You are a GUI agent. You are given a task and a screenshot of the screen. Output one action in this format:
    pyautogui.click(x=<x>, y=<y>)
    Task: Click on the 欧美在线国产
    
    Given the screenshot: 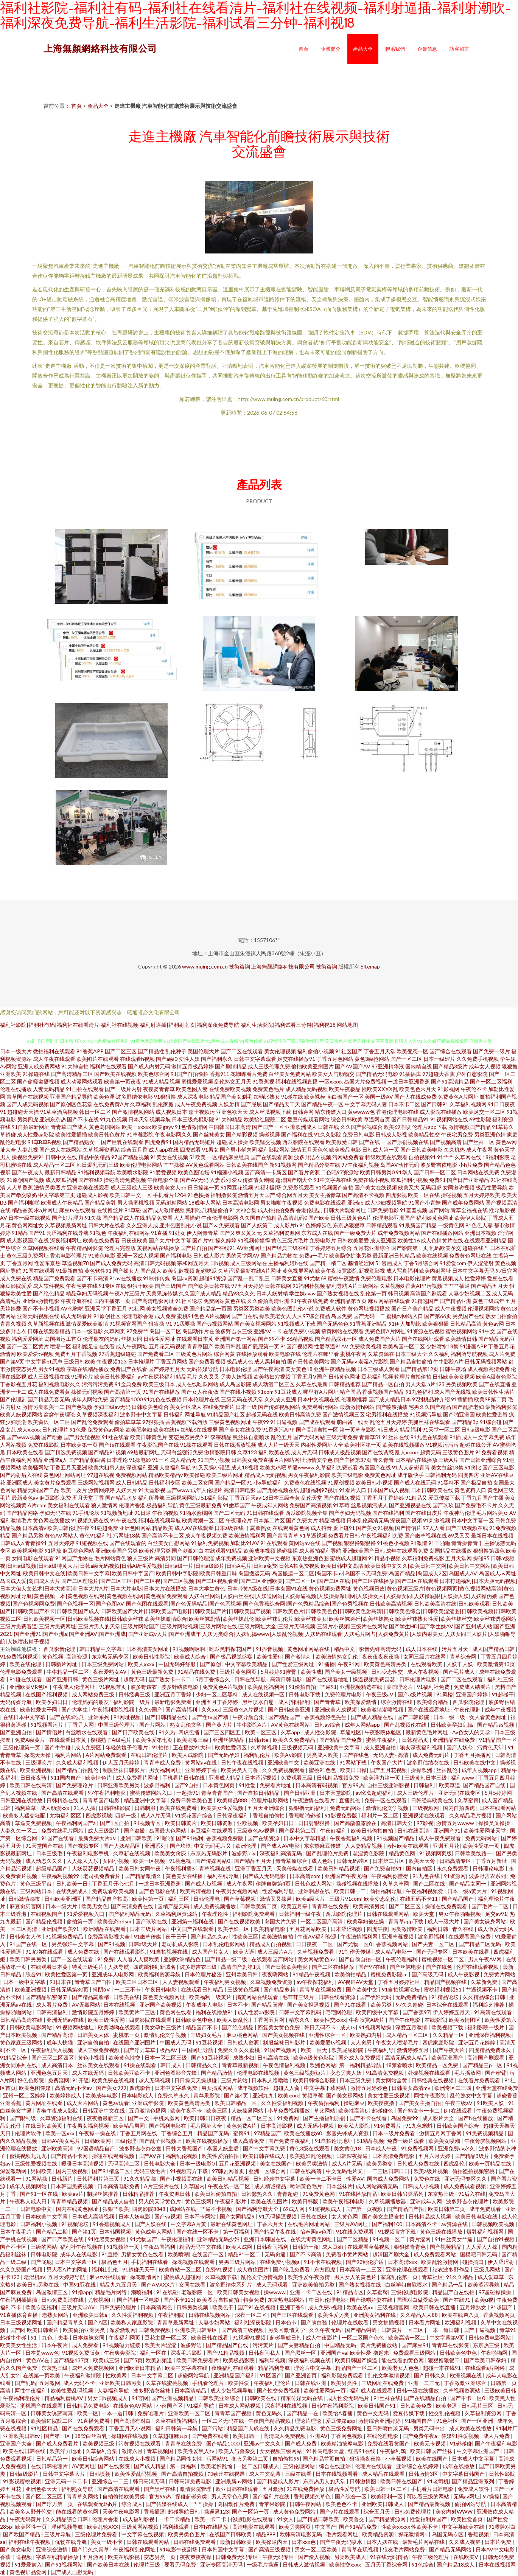 What is the action you would take?
    pyautogui.click(x=432, y=2458)
    